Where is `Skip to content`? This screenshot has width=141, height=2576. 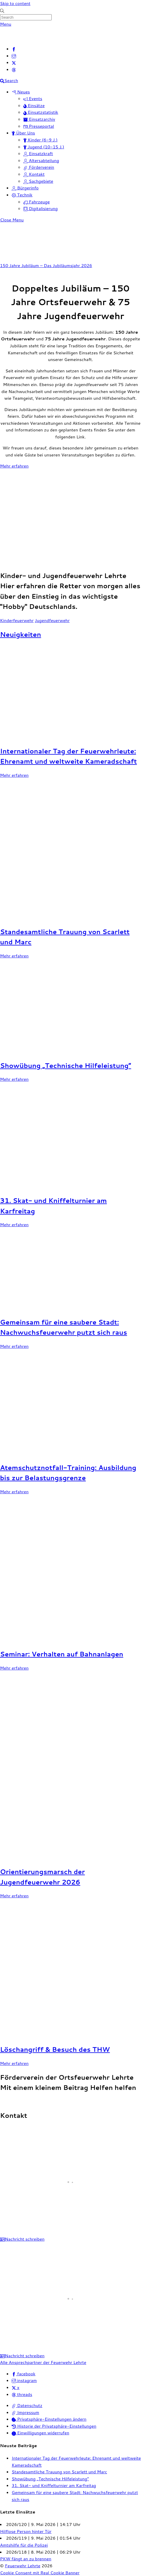
Skip to content is located at coordinates (15, 3).